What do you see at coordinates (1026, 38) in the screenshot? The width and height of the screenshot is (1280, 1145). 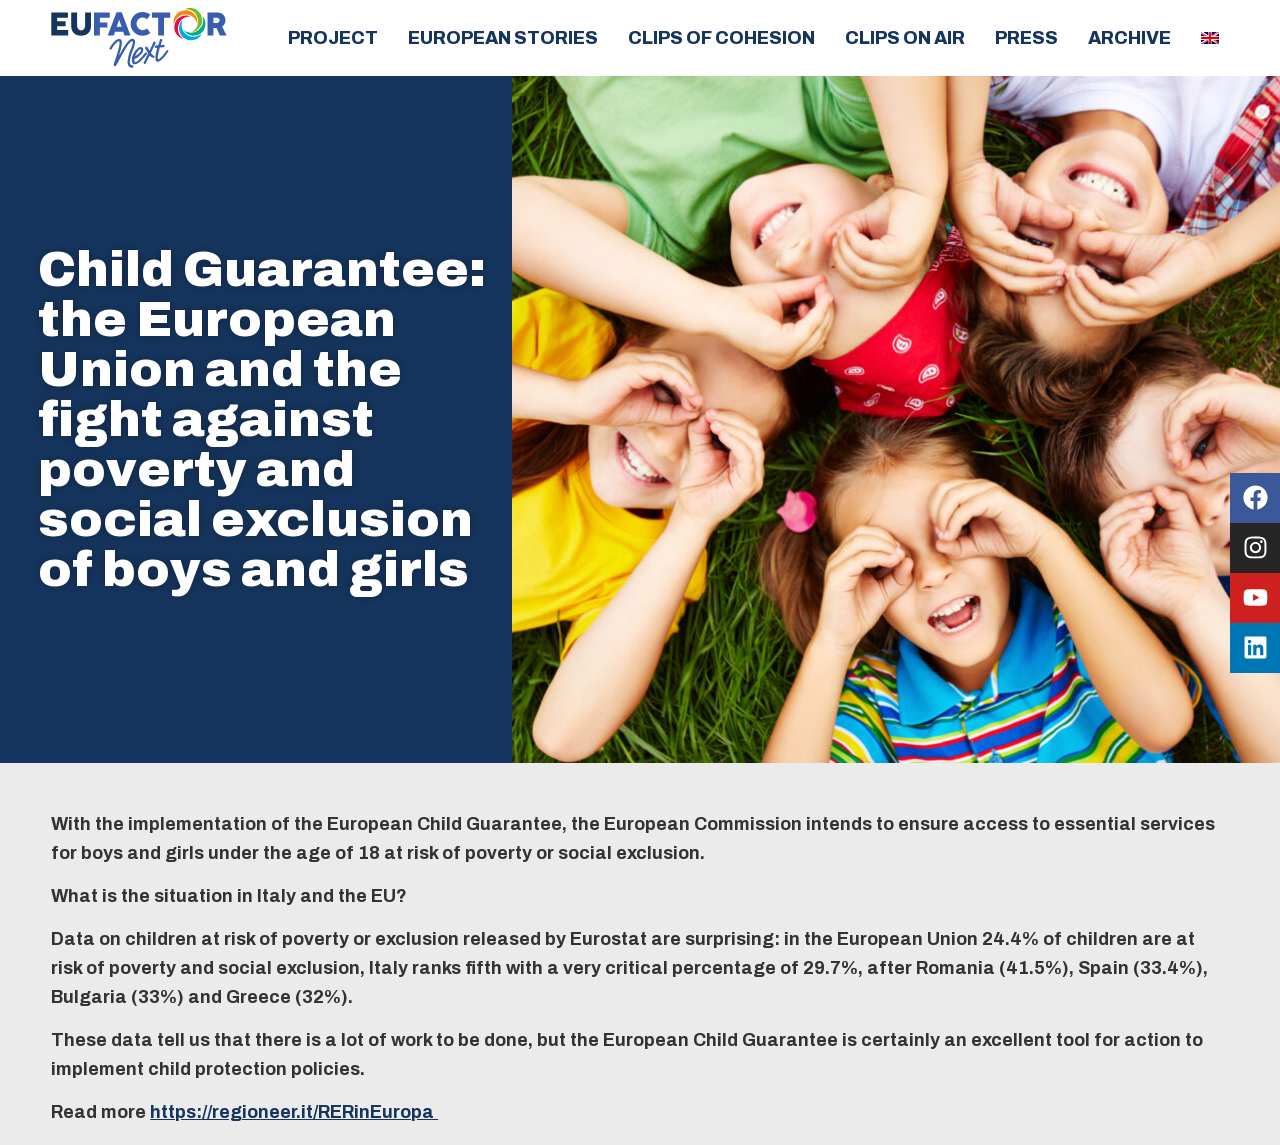 I see `Press` at bounding box center [1026, 38].